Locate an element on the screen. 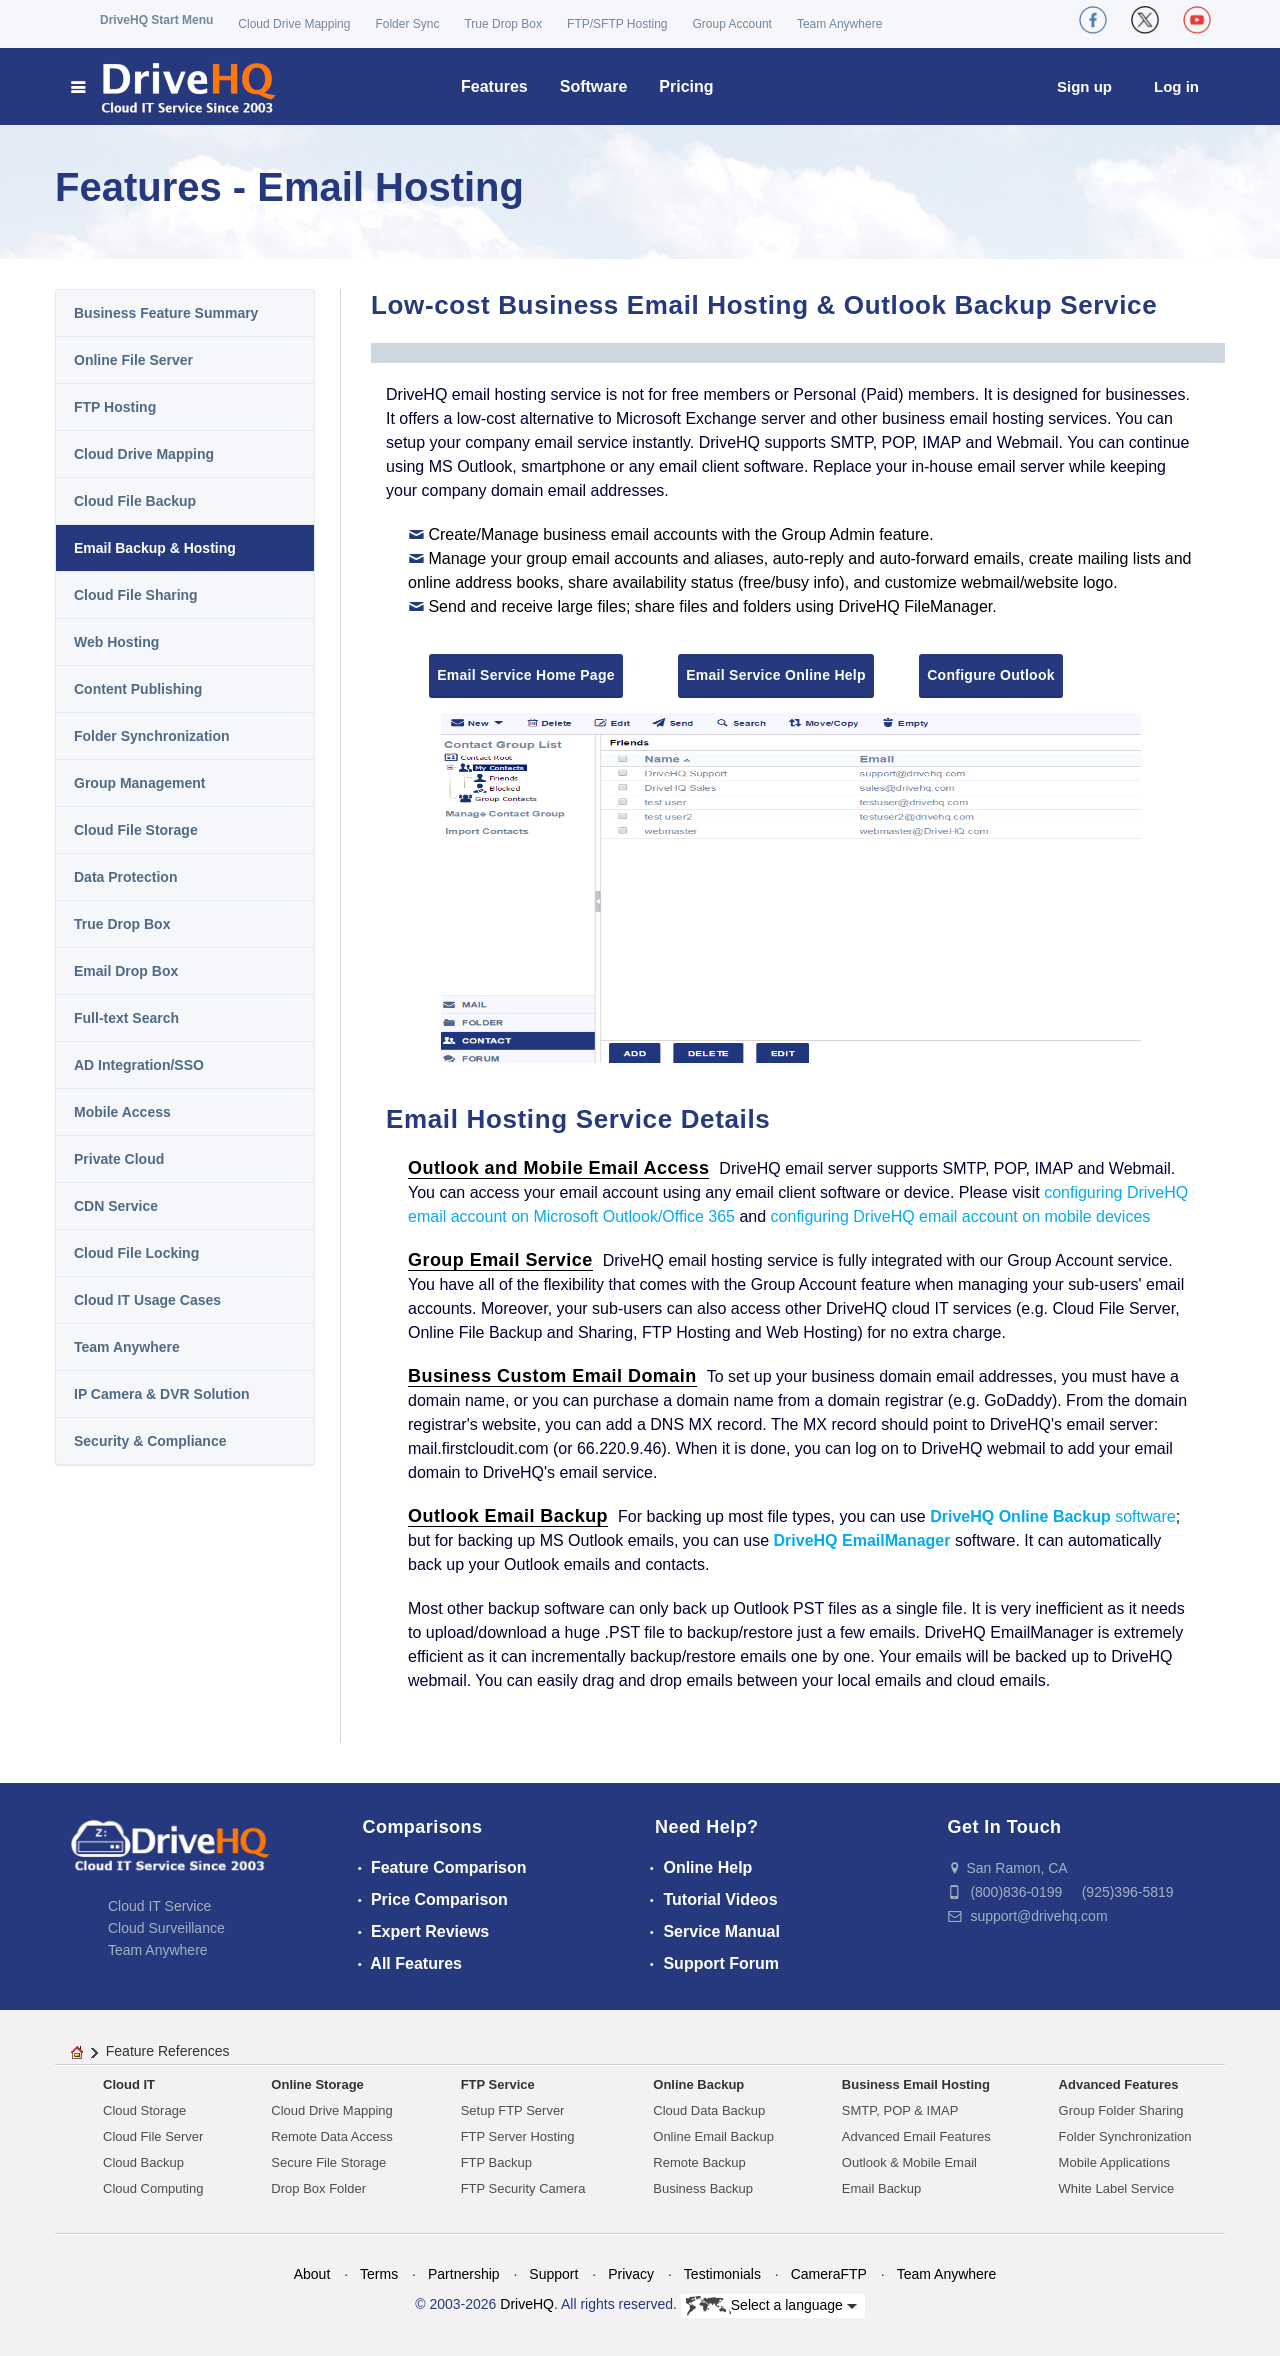  DriveHQ is located at coordinates (527, 2304).